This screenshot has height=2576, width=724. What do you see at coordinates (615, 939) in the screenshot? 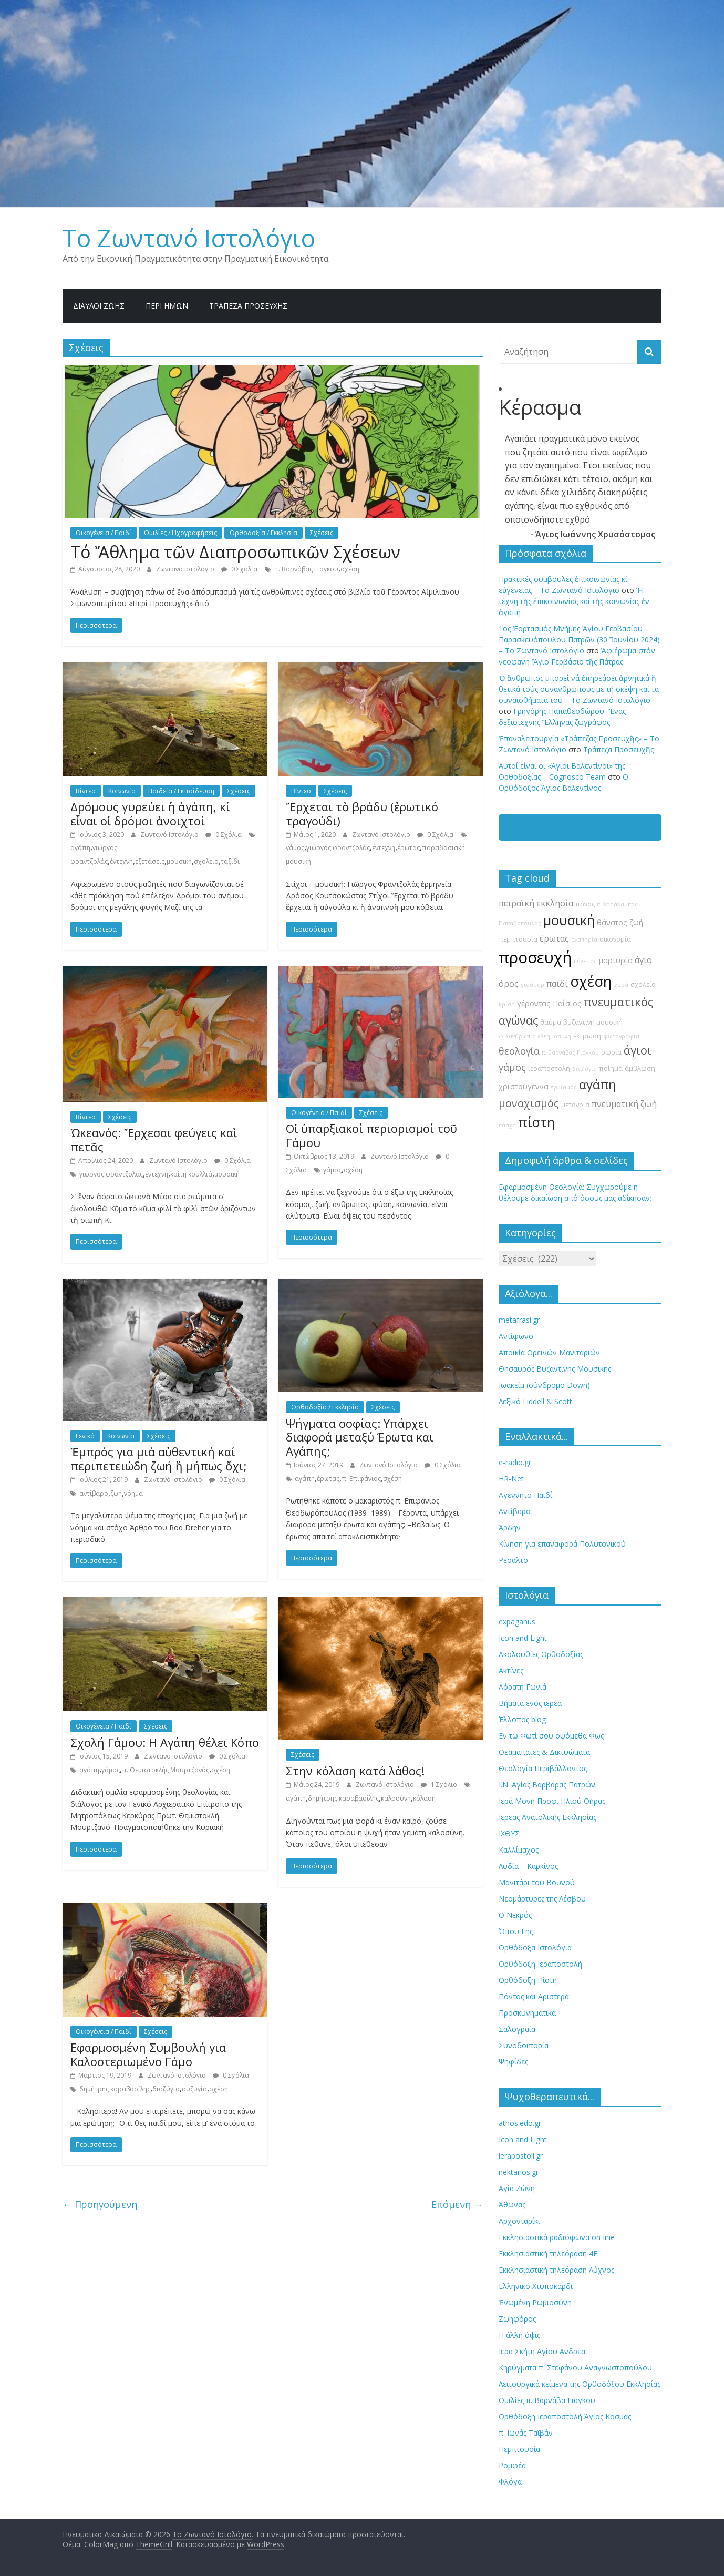
I see `οικονομία` at bounding box center [615, 939].